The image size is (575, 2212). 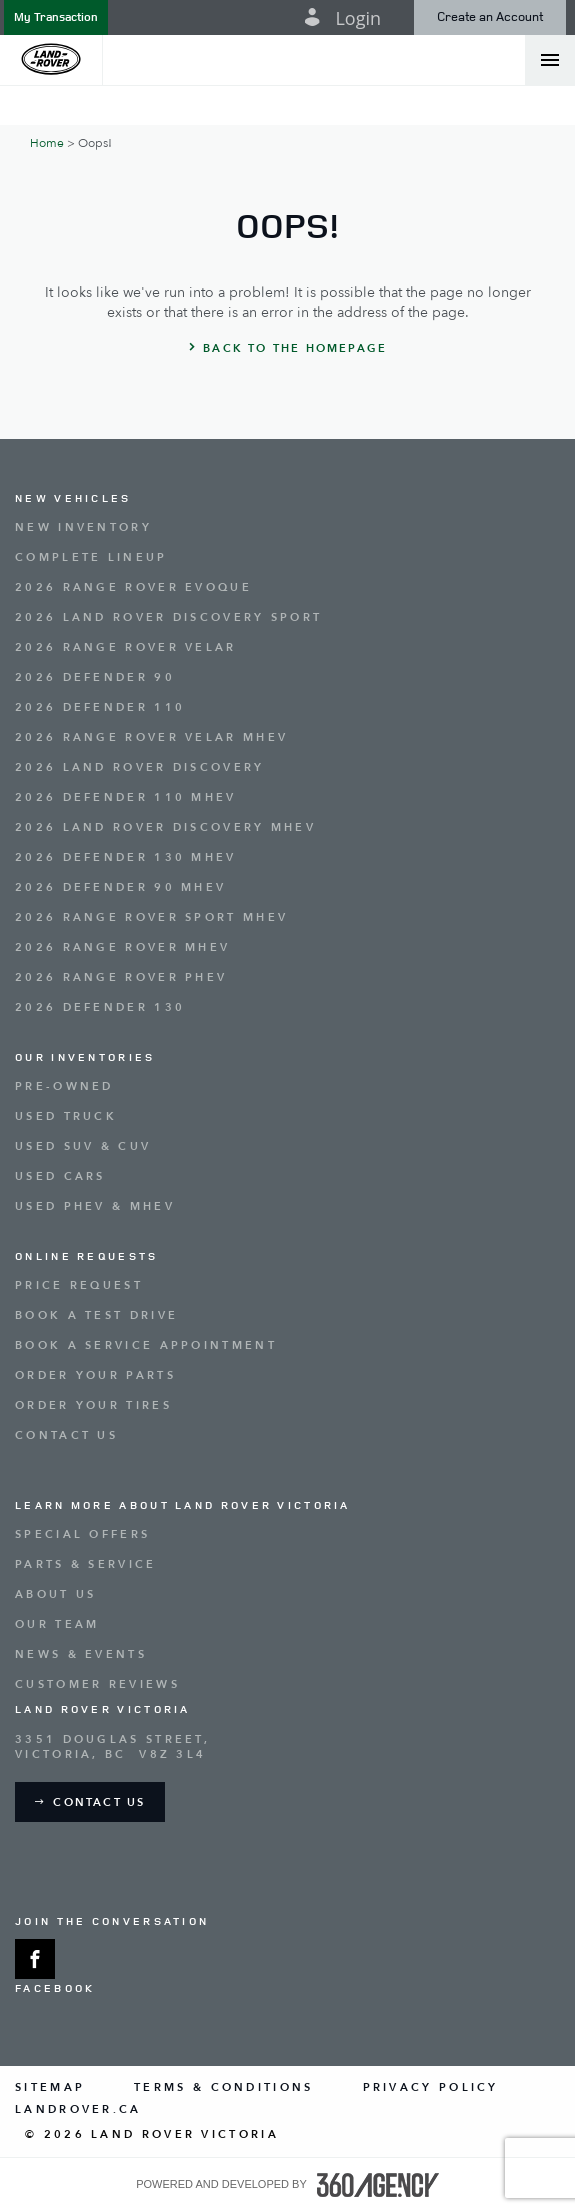 What do you see at coordinates (56, 17) in the screenshot?
I see `[button]` at bounding box center [56, 17].